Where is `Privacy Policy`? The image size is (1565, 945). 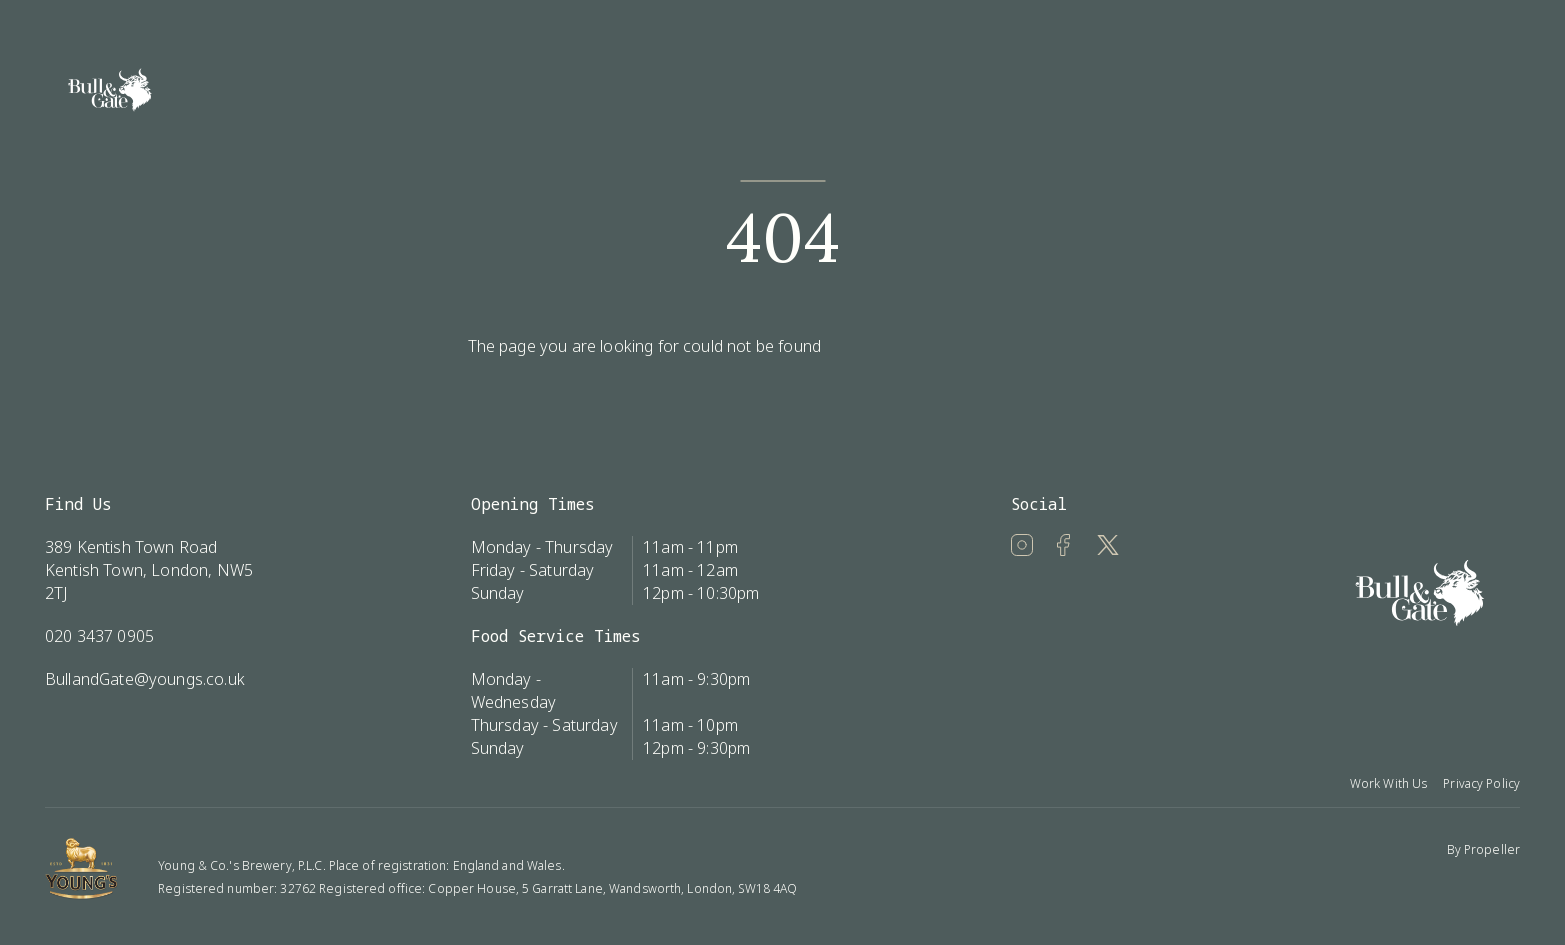
Privacy Policy is located at coordinates (1481, 783).